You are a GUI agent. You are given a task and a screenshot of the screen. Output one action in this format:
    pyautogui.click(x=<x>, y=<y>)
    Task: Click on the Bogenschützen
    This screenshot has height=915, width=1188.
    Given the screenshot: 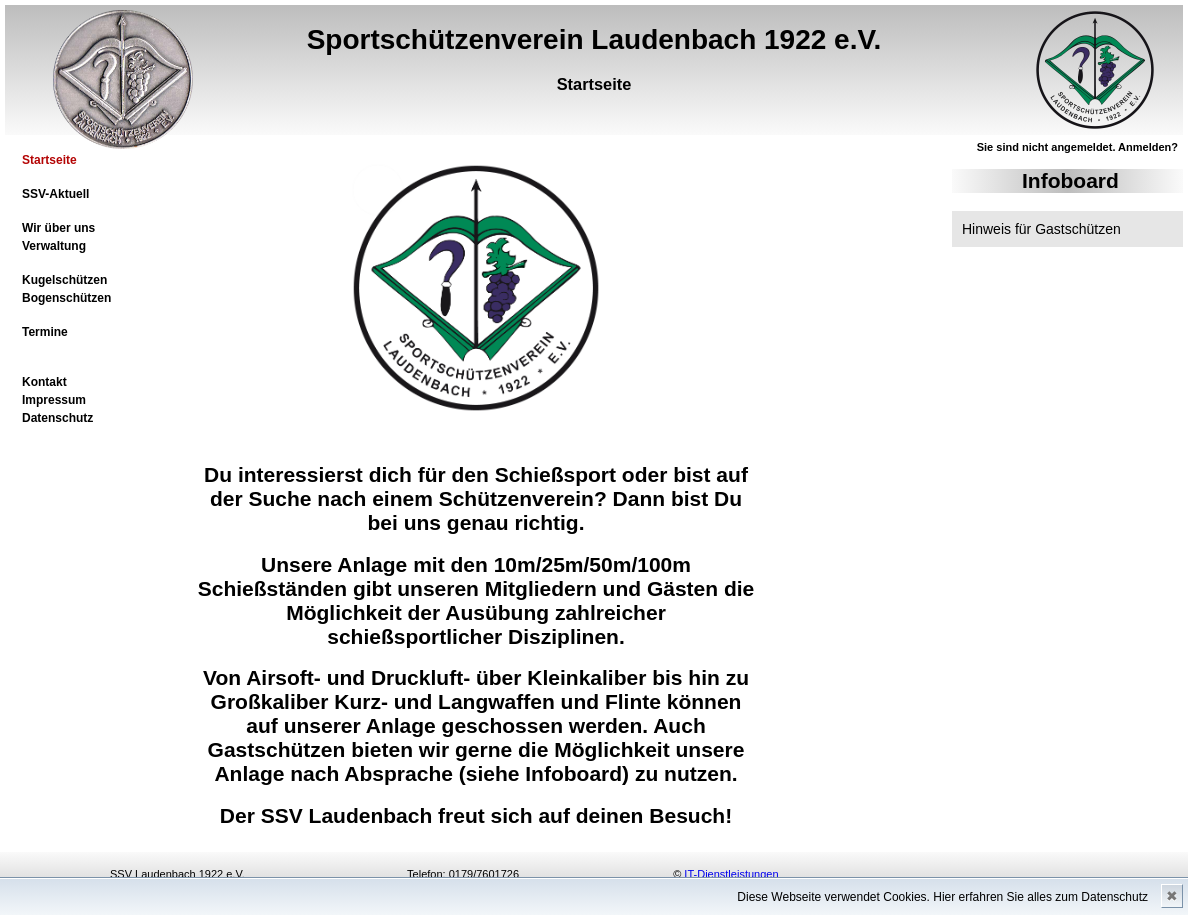 What is the action you would take?
    pyautogui.click(x=66, y=298)
    